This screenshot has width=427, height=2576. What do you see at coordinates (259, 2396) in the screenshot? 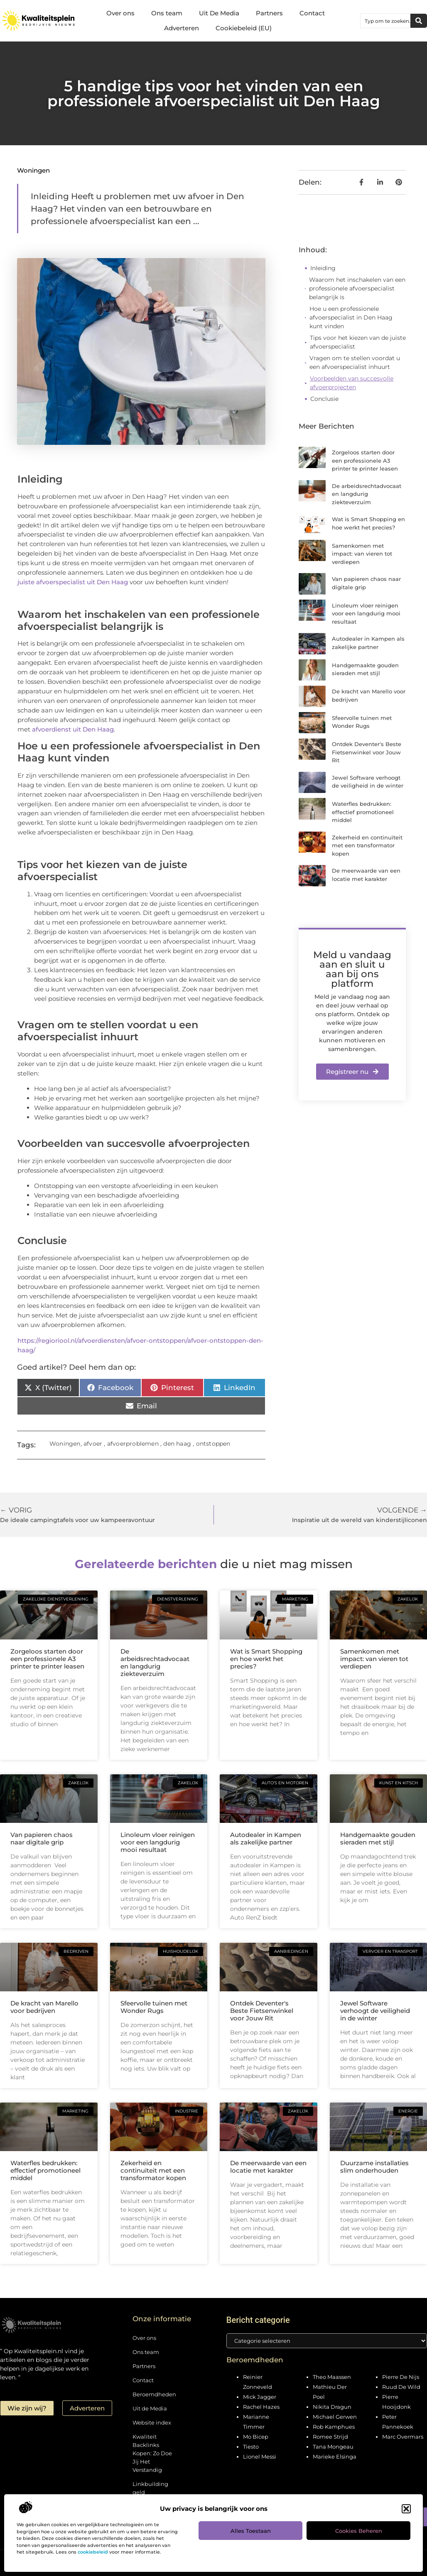
I see `Mick Jagger` at bounding box center [259, 2396].